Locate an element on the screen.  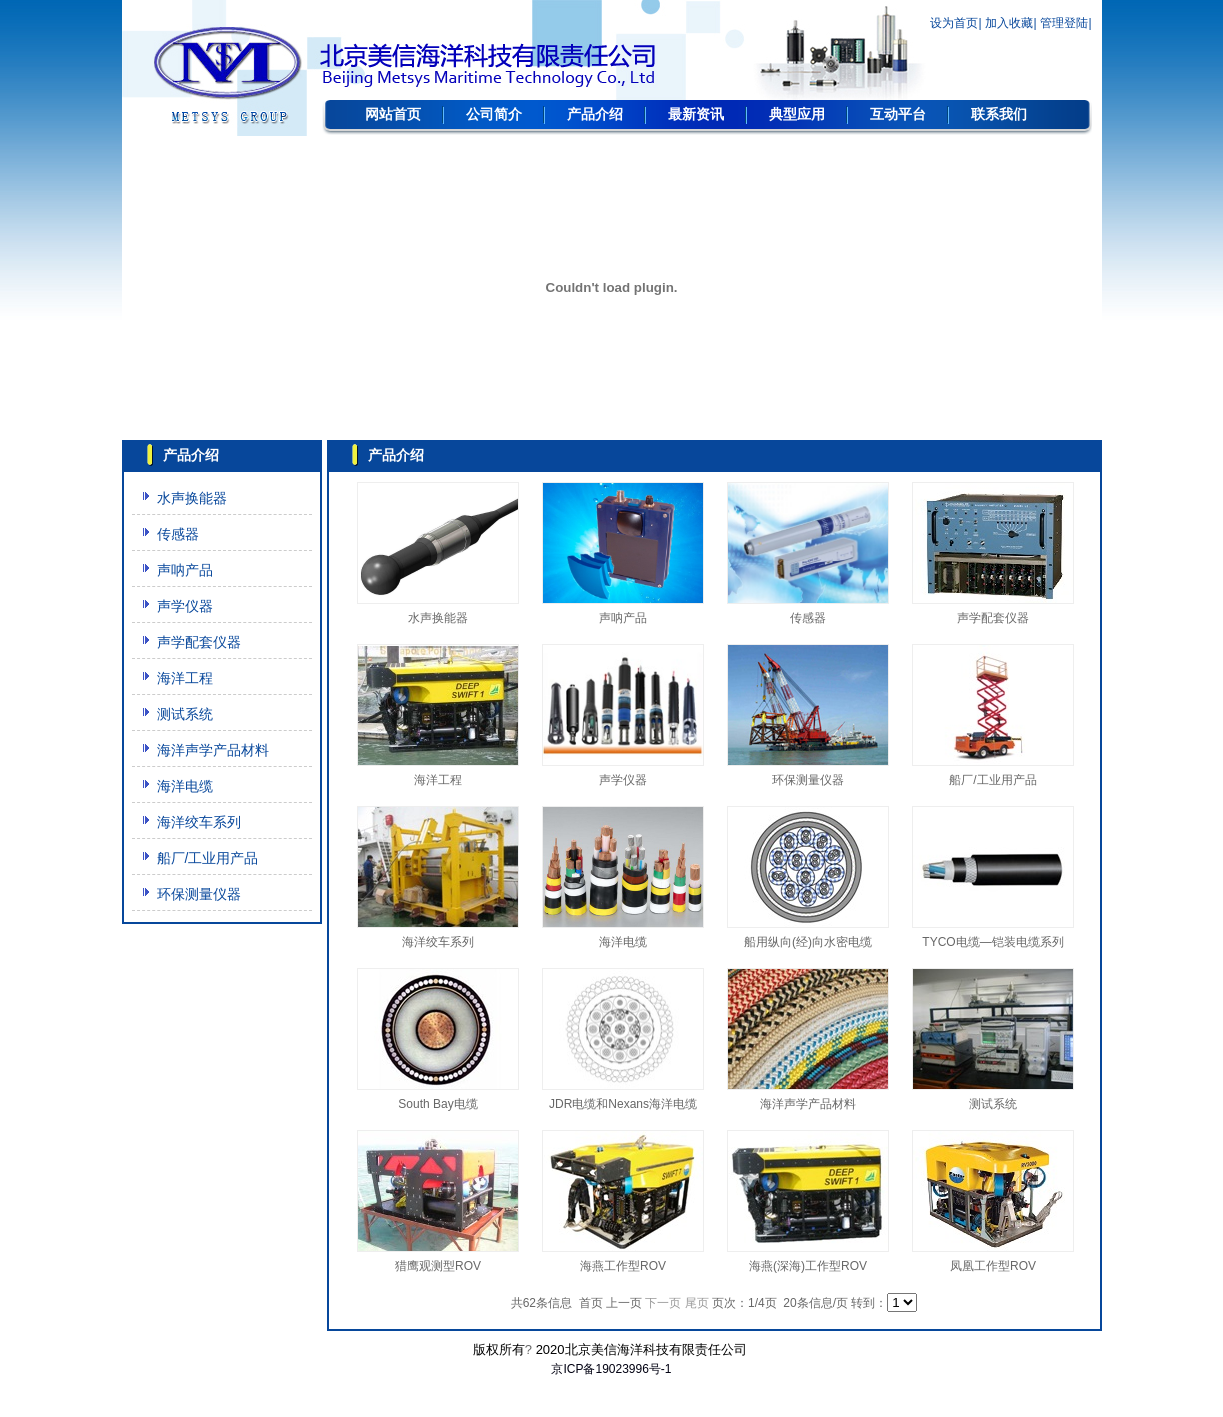
设为首页| is located at coordinates (955, 23).